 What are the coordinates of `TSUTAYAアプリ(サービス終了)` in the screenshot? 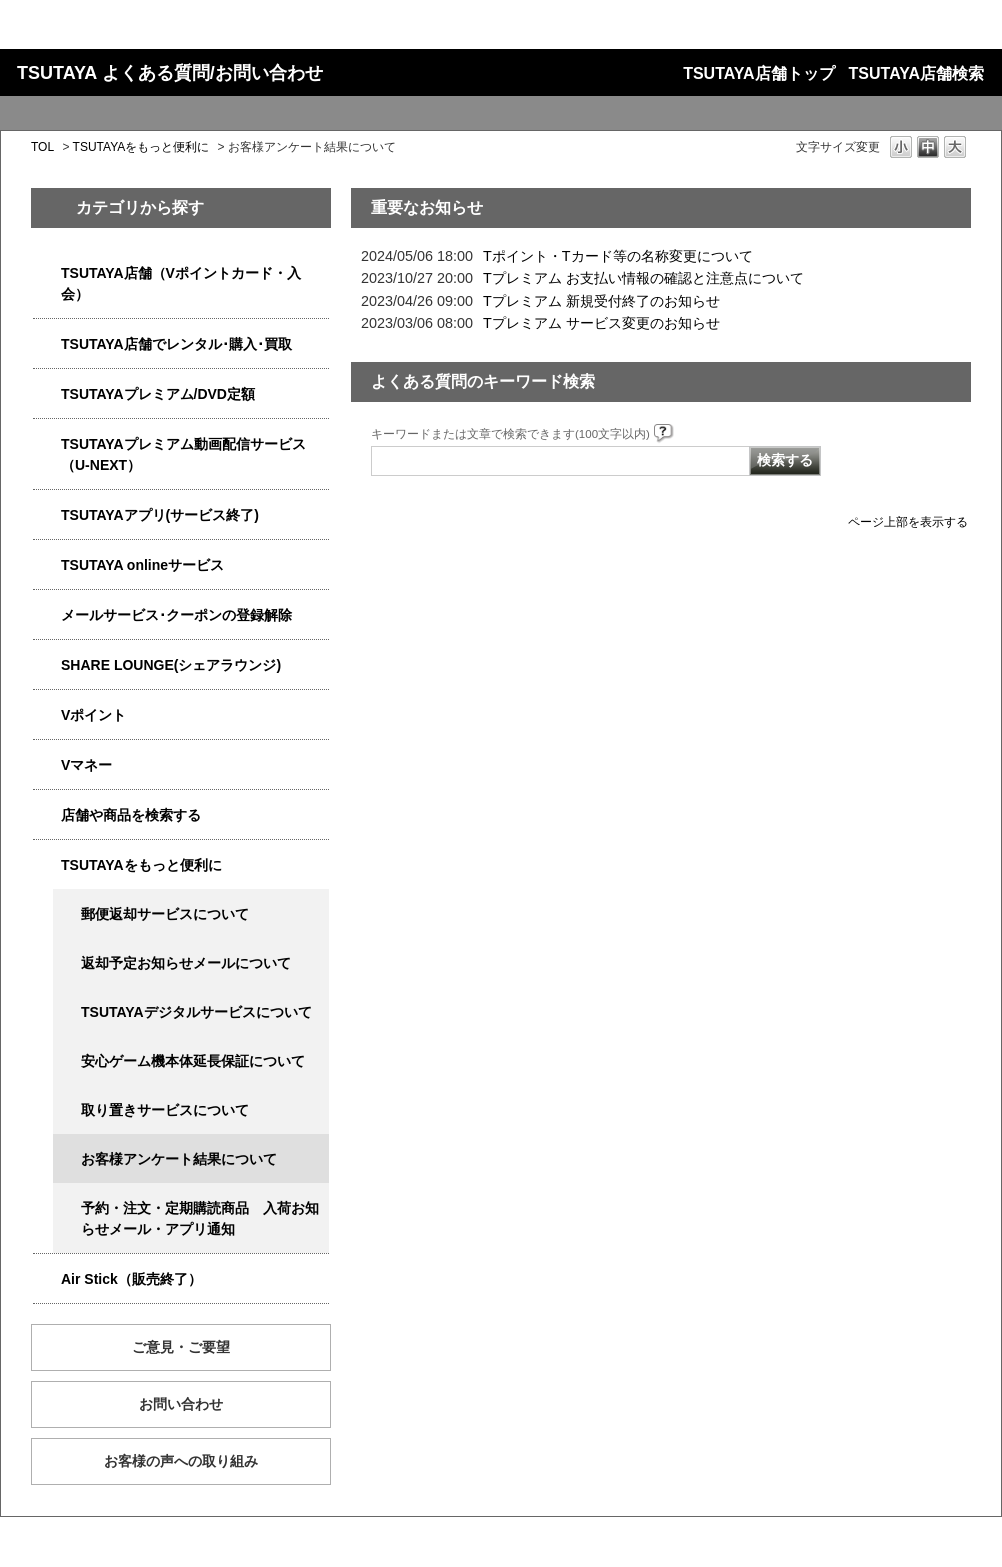 It's located at (160, 515).